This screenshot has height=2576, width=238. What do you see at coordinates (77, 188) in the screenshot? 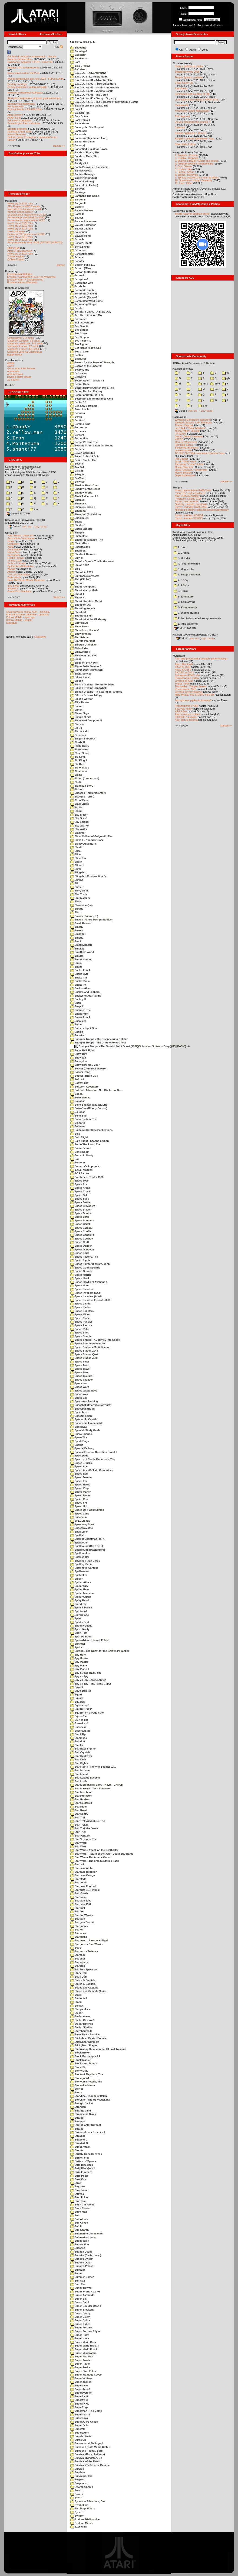
I see `Saracen` at bounding box center [77, 188].